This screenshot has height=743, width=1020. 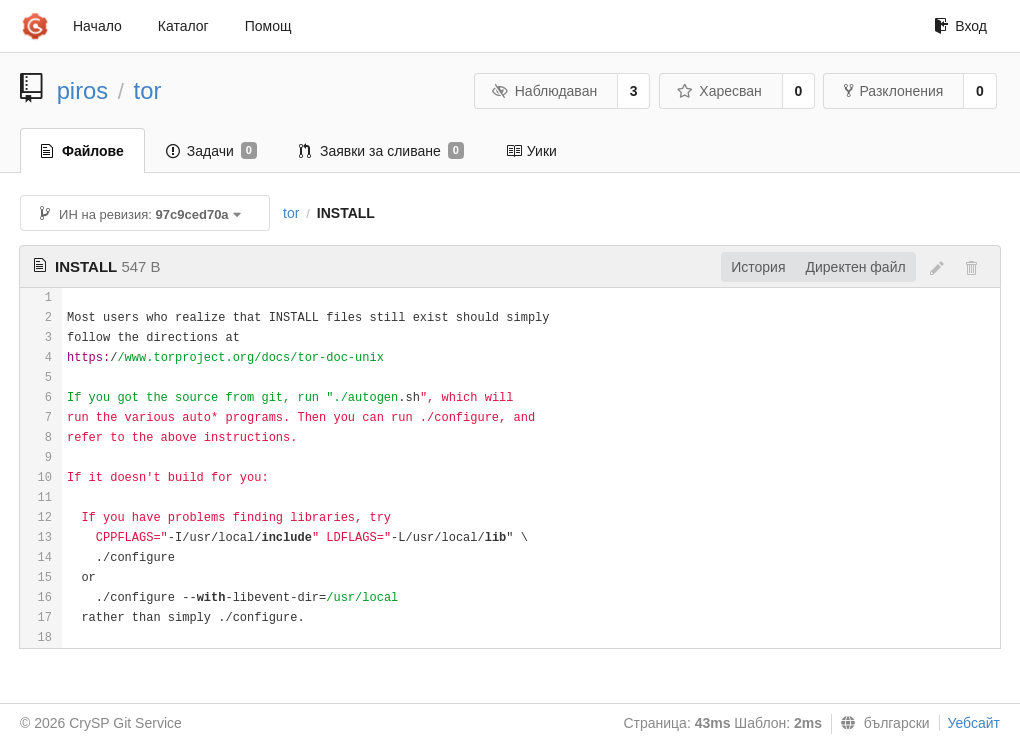 What do you see at coordinates (83, 90) in the screenshot?
I see `piros` at bounding box center [83, 90].